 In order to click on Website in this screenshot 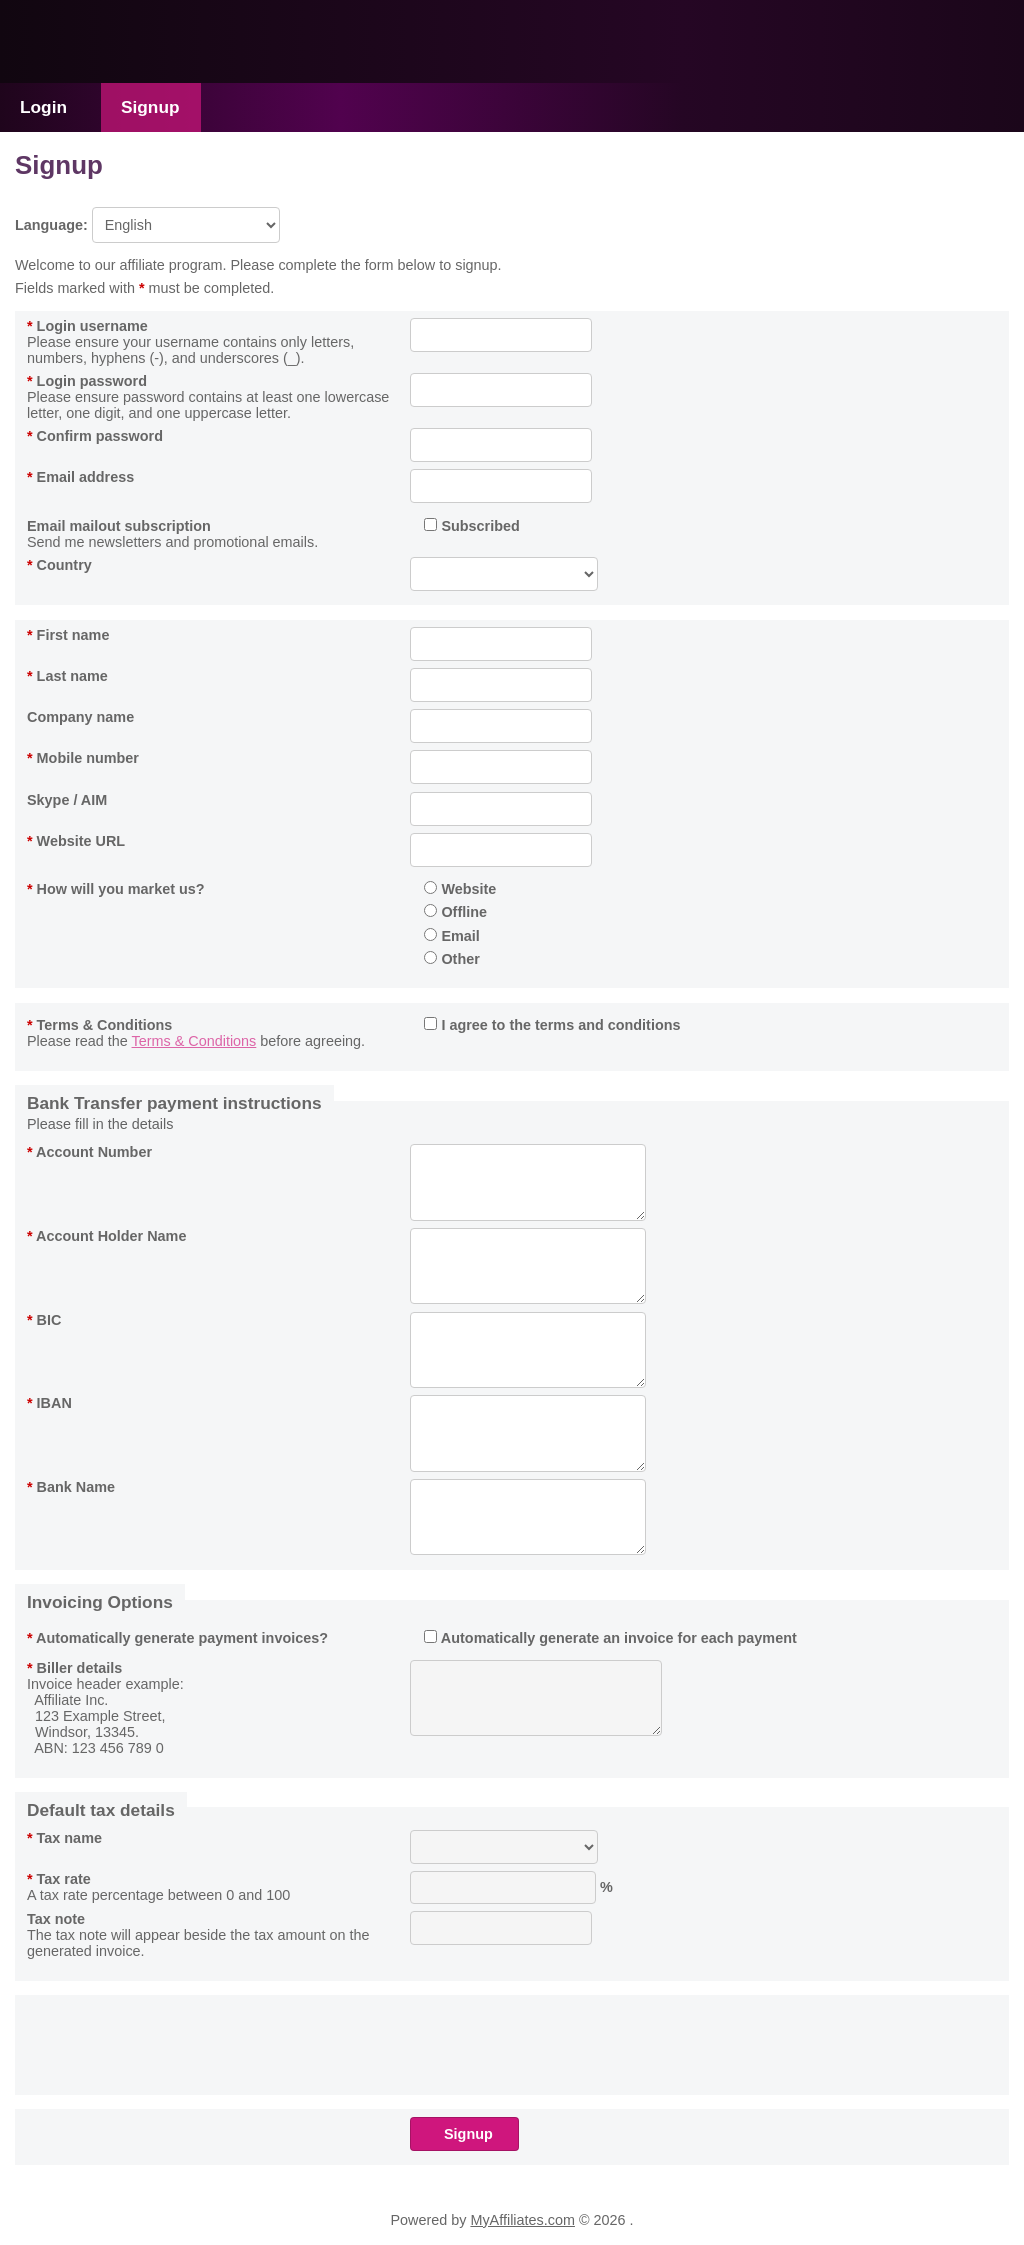, I will do `click(460, 889)`.